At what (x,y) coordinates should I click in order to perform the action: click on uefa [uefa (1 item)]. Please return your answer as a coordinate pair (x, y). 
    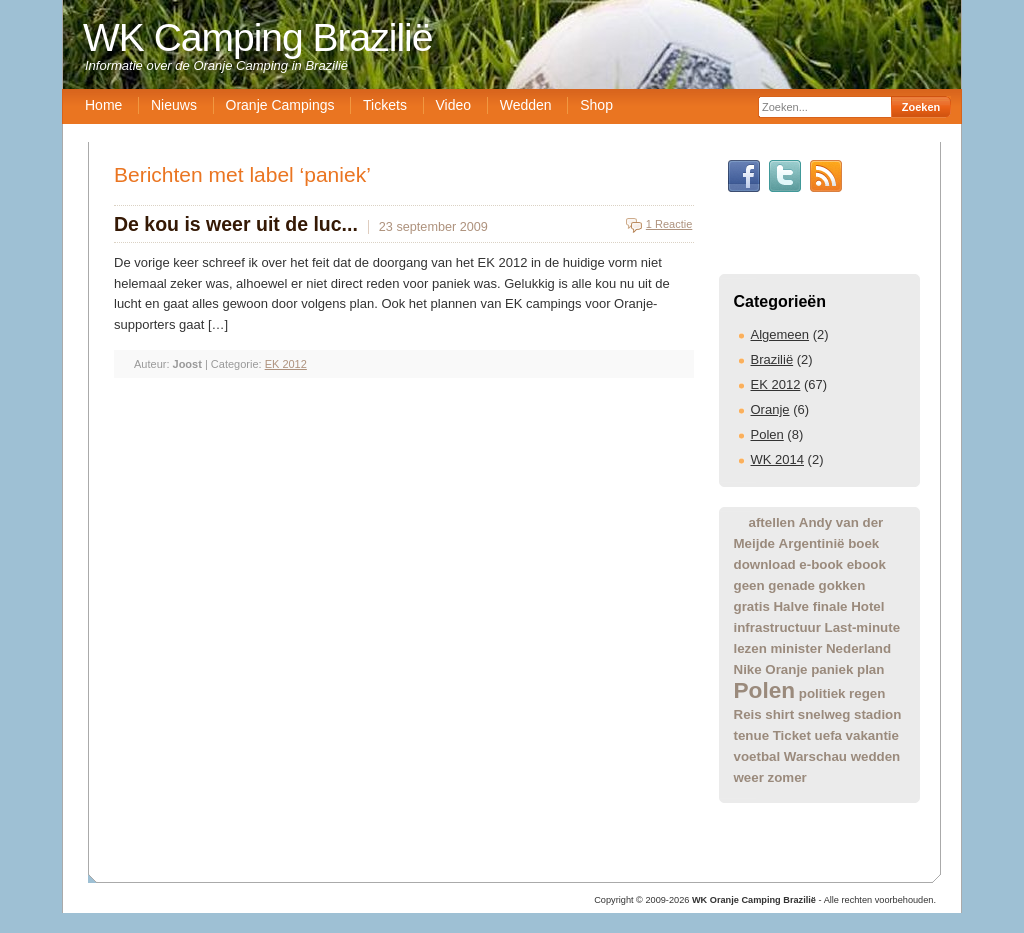
    Looking at the image, I should click on (828, 735).